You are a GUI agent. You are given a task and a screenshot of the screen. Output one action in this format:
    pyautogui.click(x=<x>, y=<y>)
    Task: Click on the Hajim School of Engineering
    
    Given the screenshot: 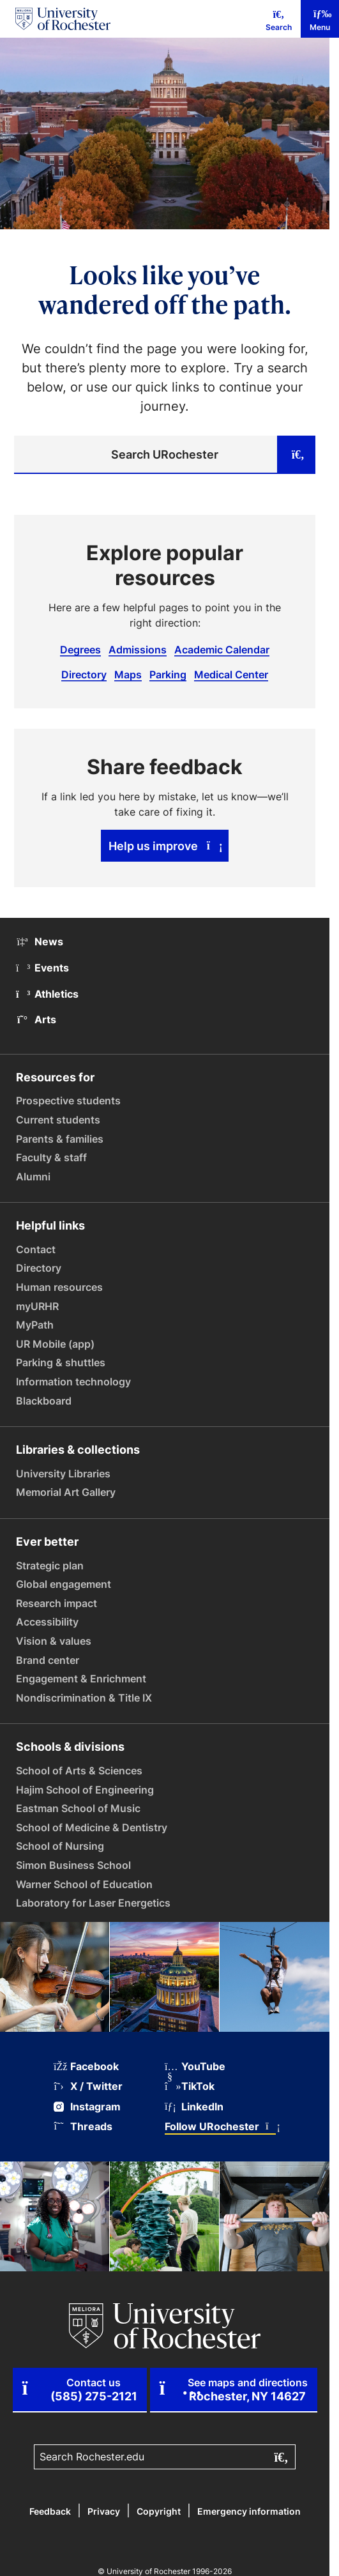 What is the action you would take?
    pyautogui.click(x=85, y=1790)
    